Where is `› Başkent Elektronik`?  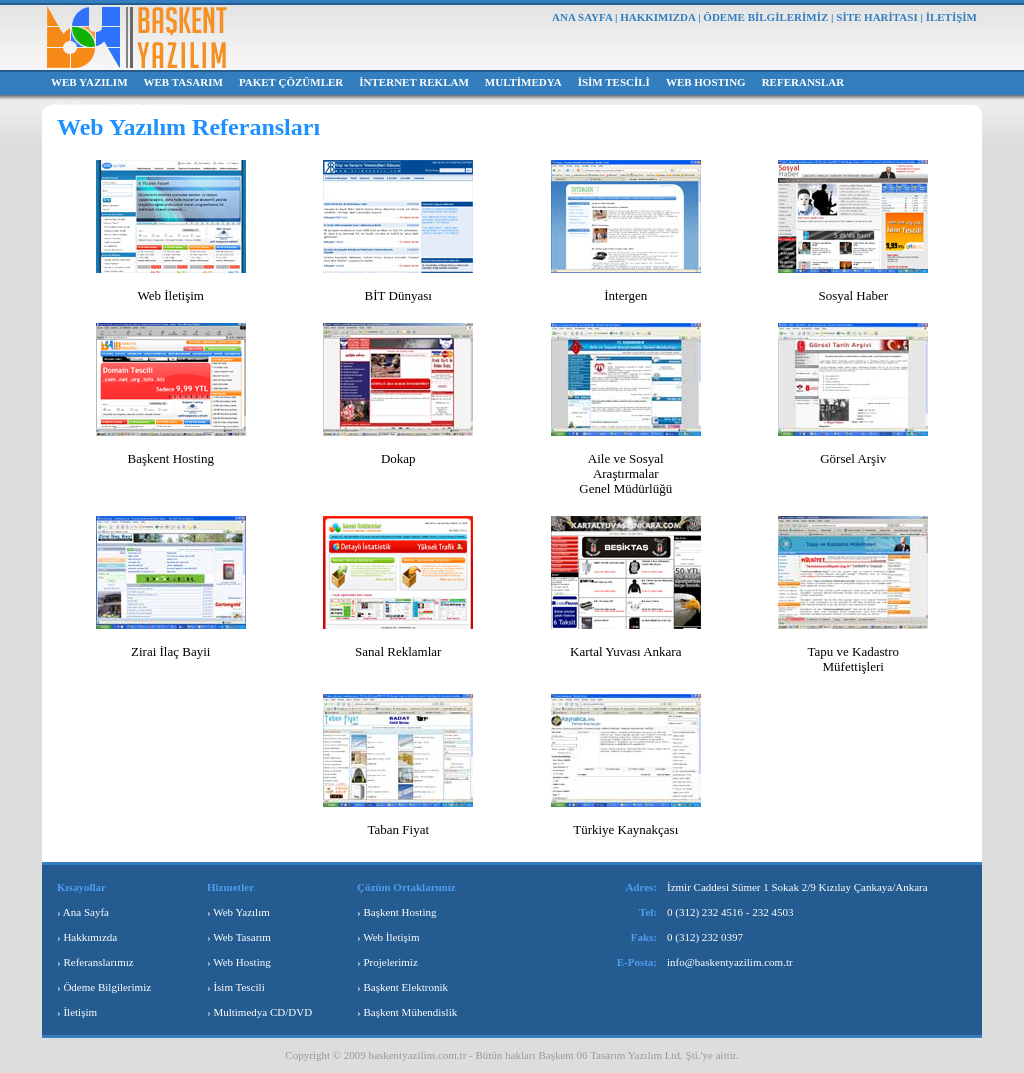 › Başkent Elektronik is located at coordinates (402, 987).